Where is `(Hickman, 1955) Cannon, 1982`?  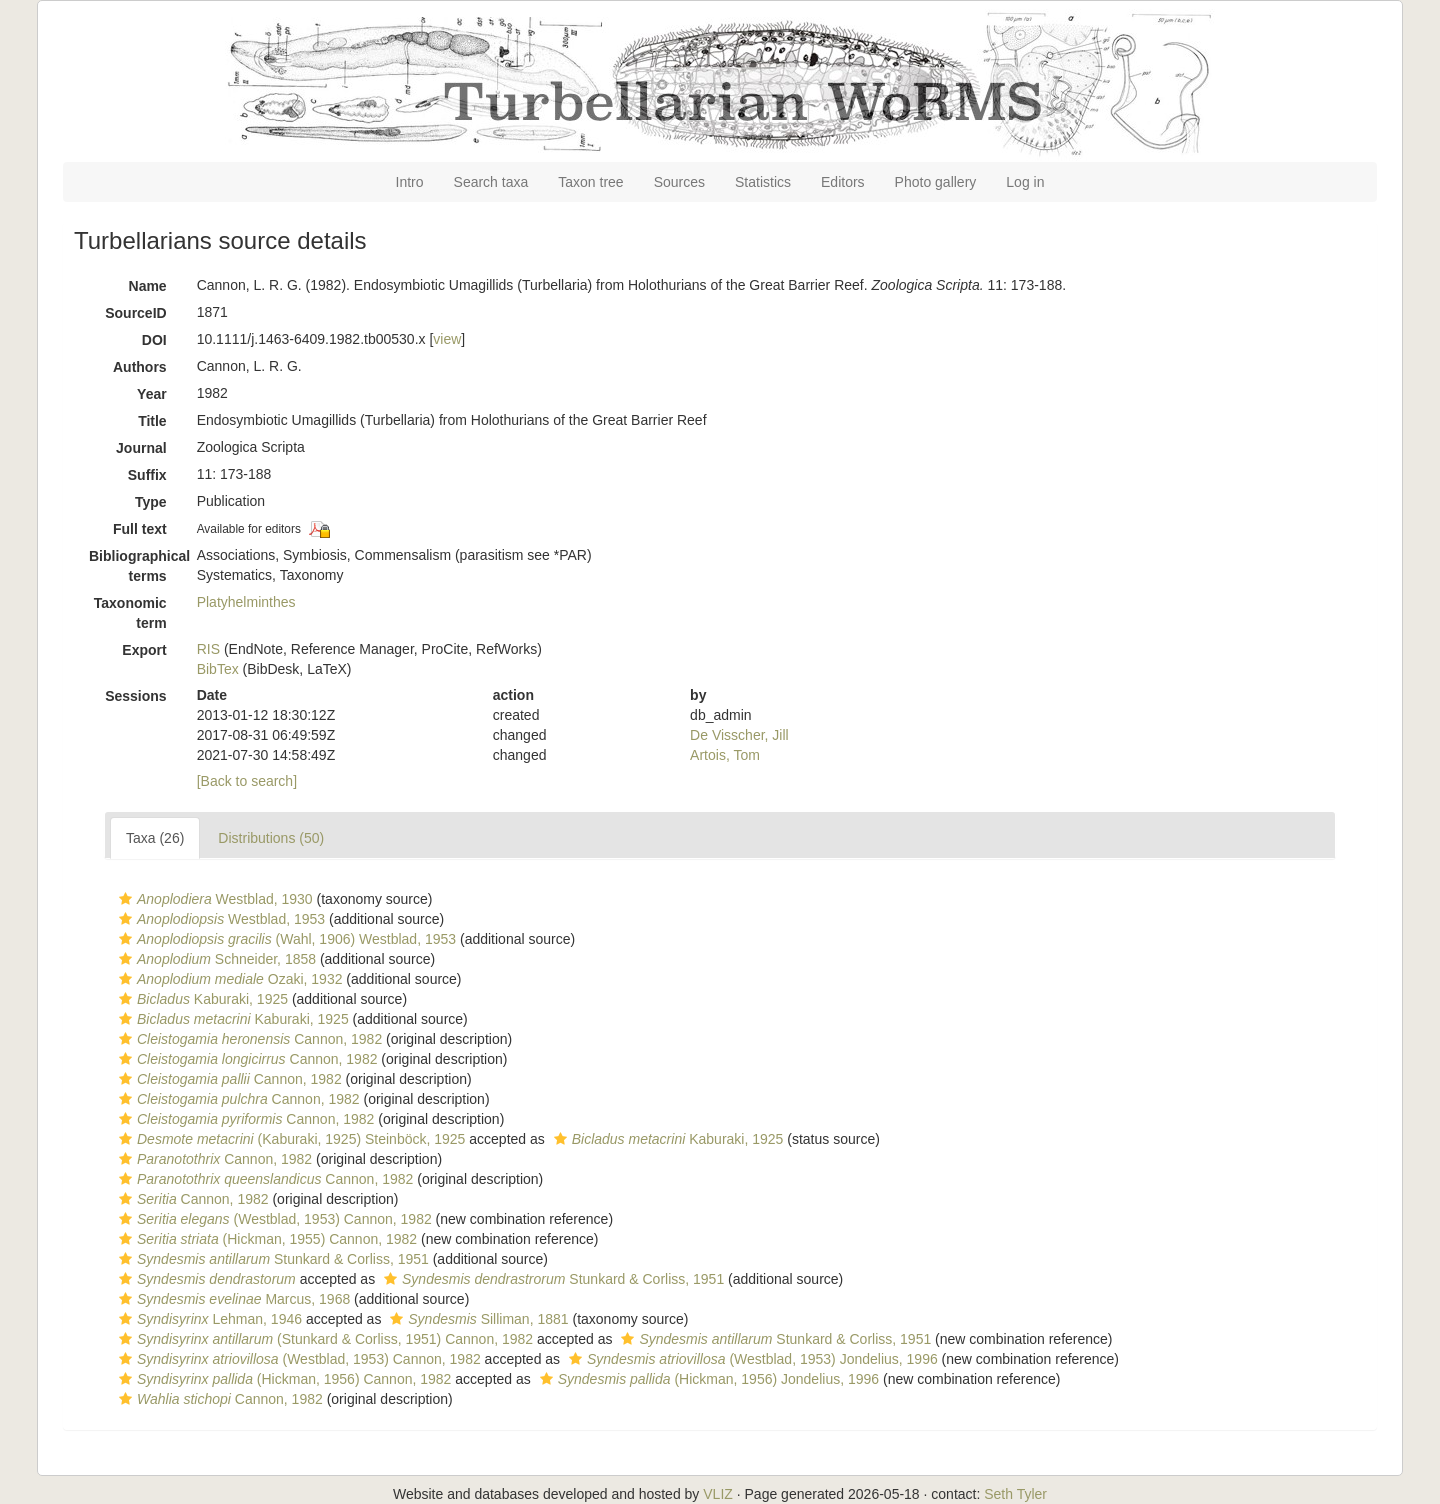 (Hickman, 1955) Cannon, 1982 is located at coordinates (265, 1239).